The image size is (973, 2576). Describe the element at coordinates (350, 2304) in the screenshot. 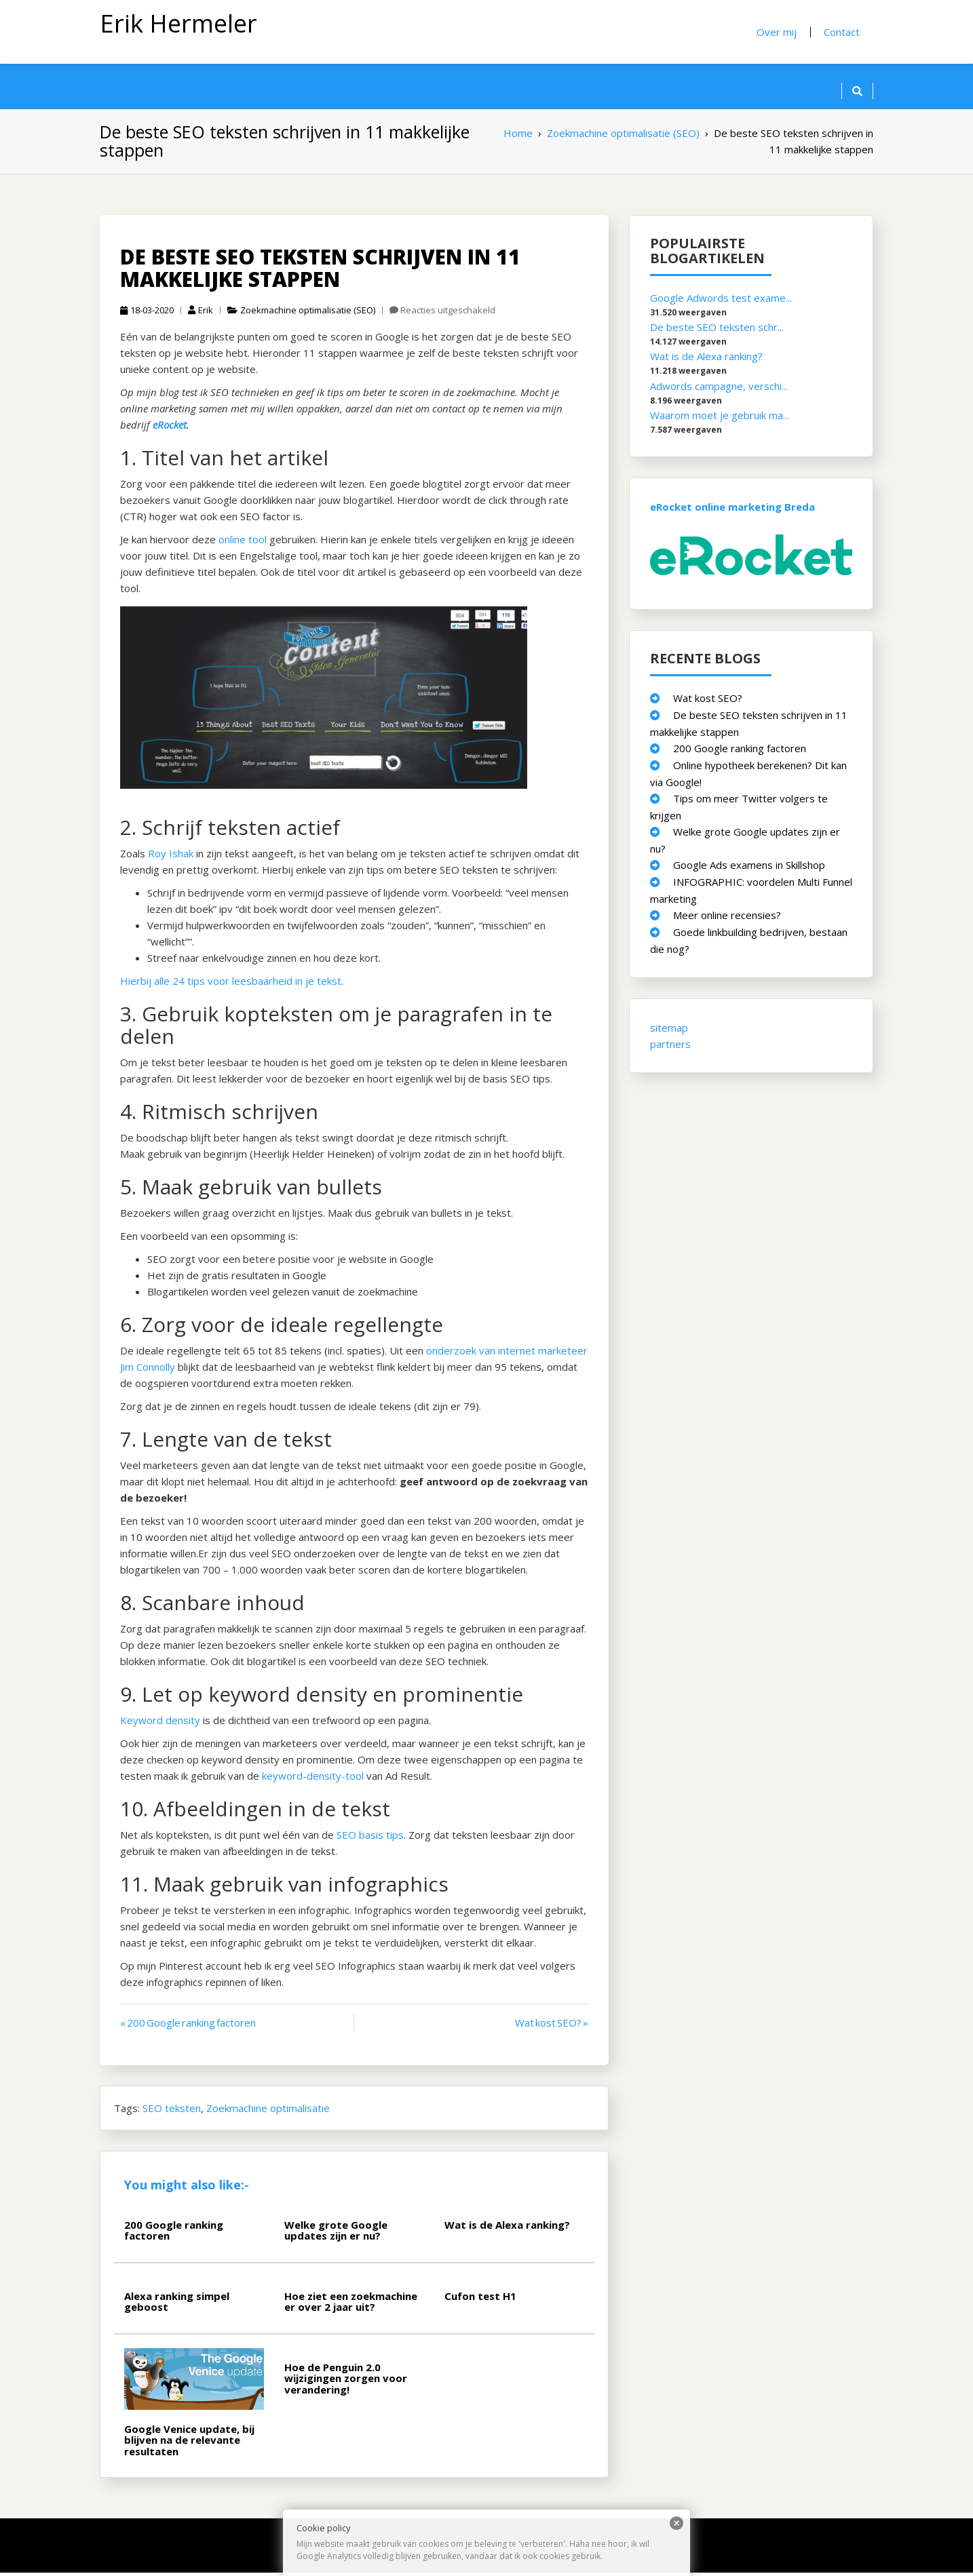

I see `Hoe ziet een zoekmachine er over 2 jaar uit?` at that location.